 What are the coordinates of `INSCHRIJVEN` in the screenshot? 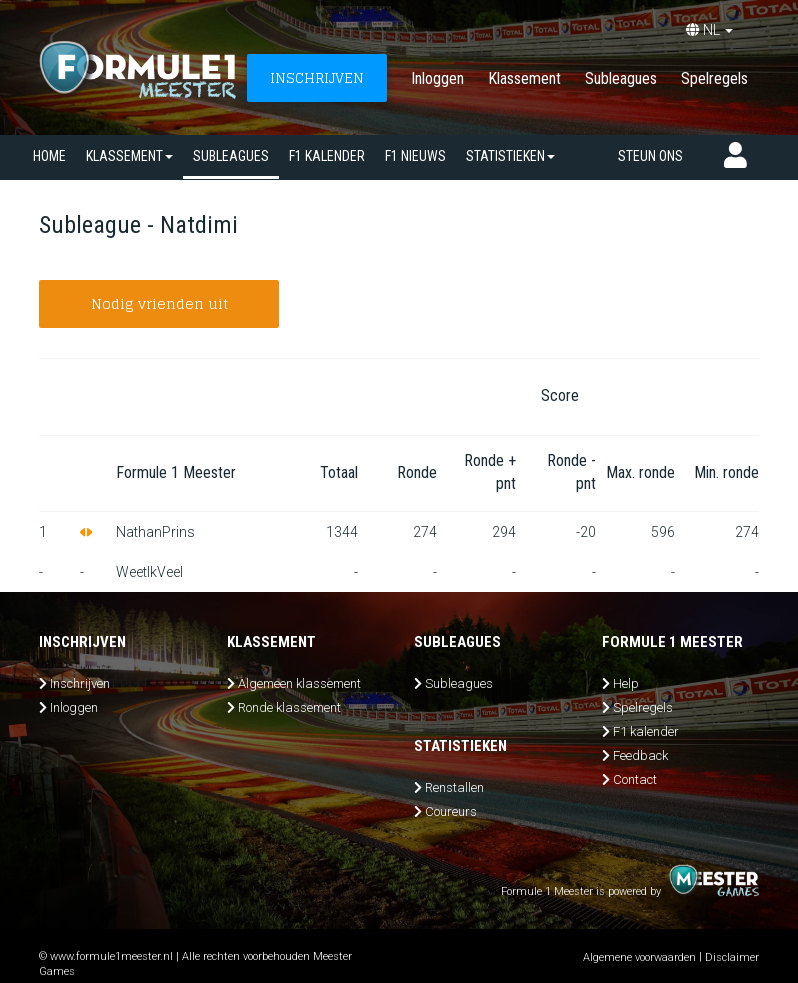 It's located at (317, 77).